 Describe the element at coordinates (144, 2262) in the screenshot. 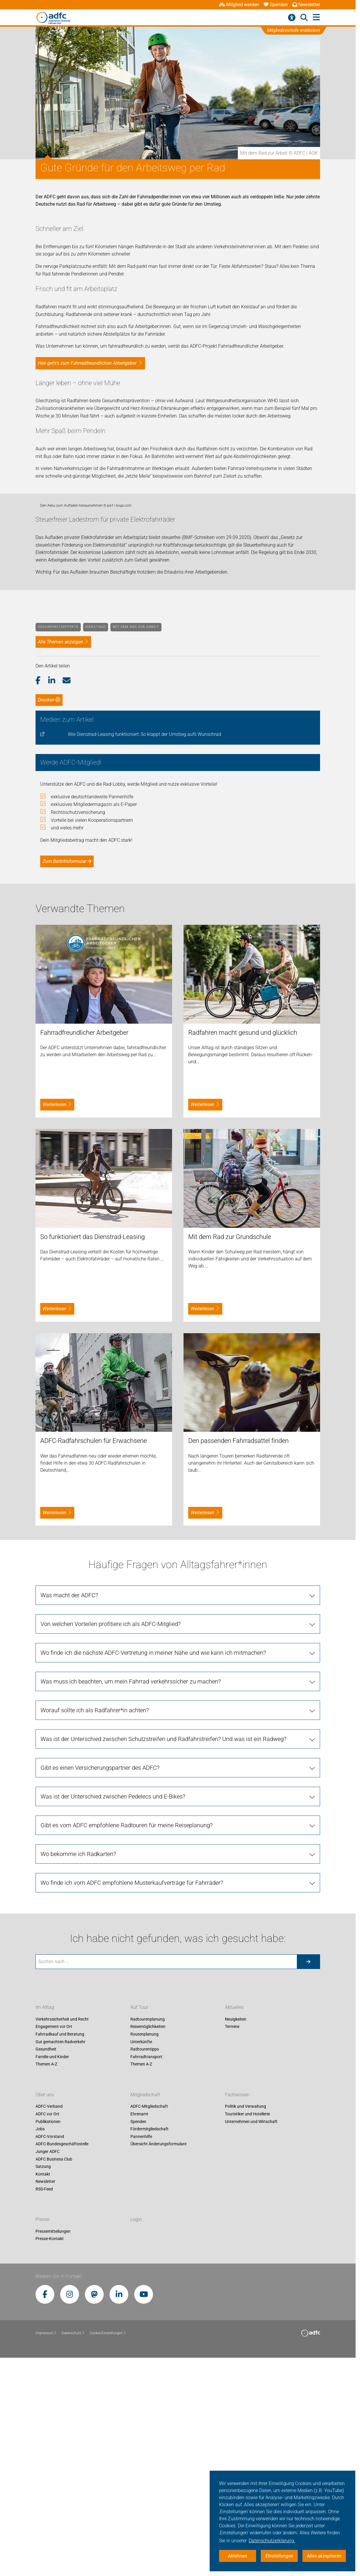

I see `Radtourentipps` at that location.